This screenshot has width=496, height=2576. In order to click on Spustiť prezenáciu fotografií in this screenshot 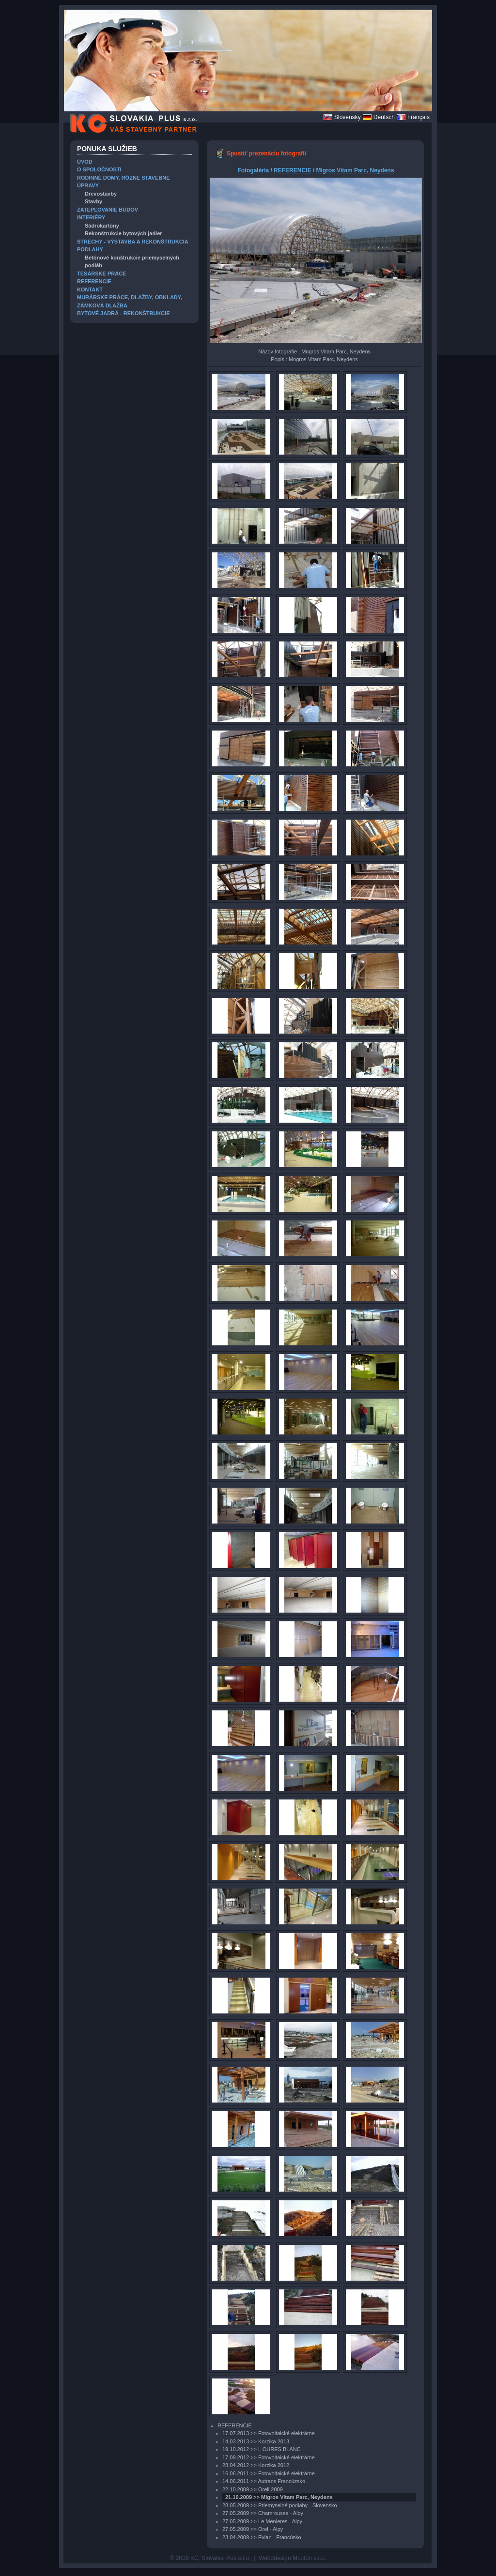, I will do `click(266, 153)`.